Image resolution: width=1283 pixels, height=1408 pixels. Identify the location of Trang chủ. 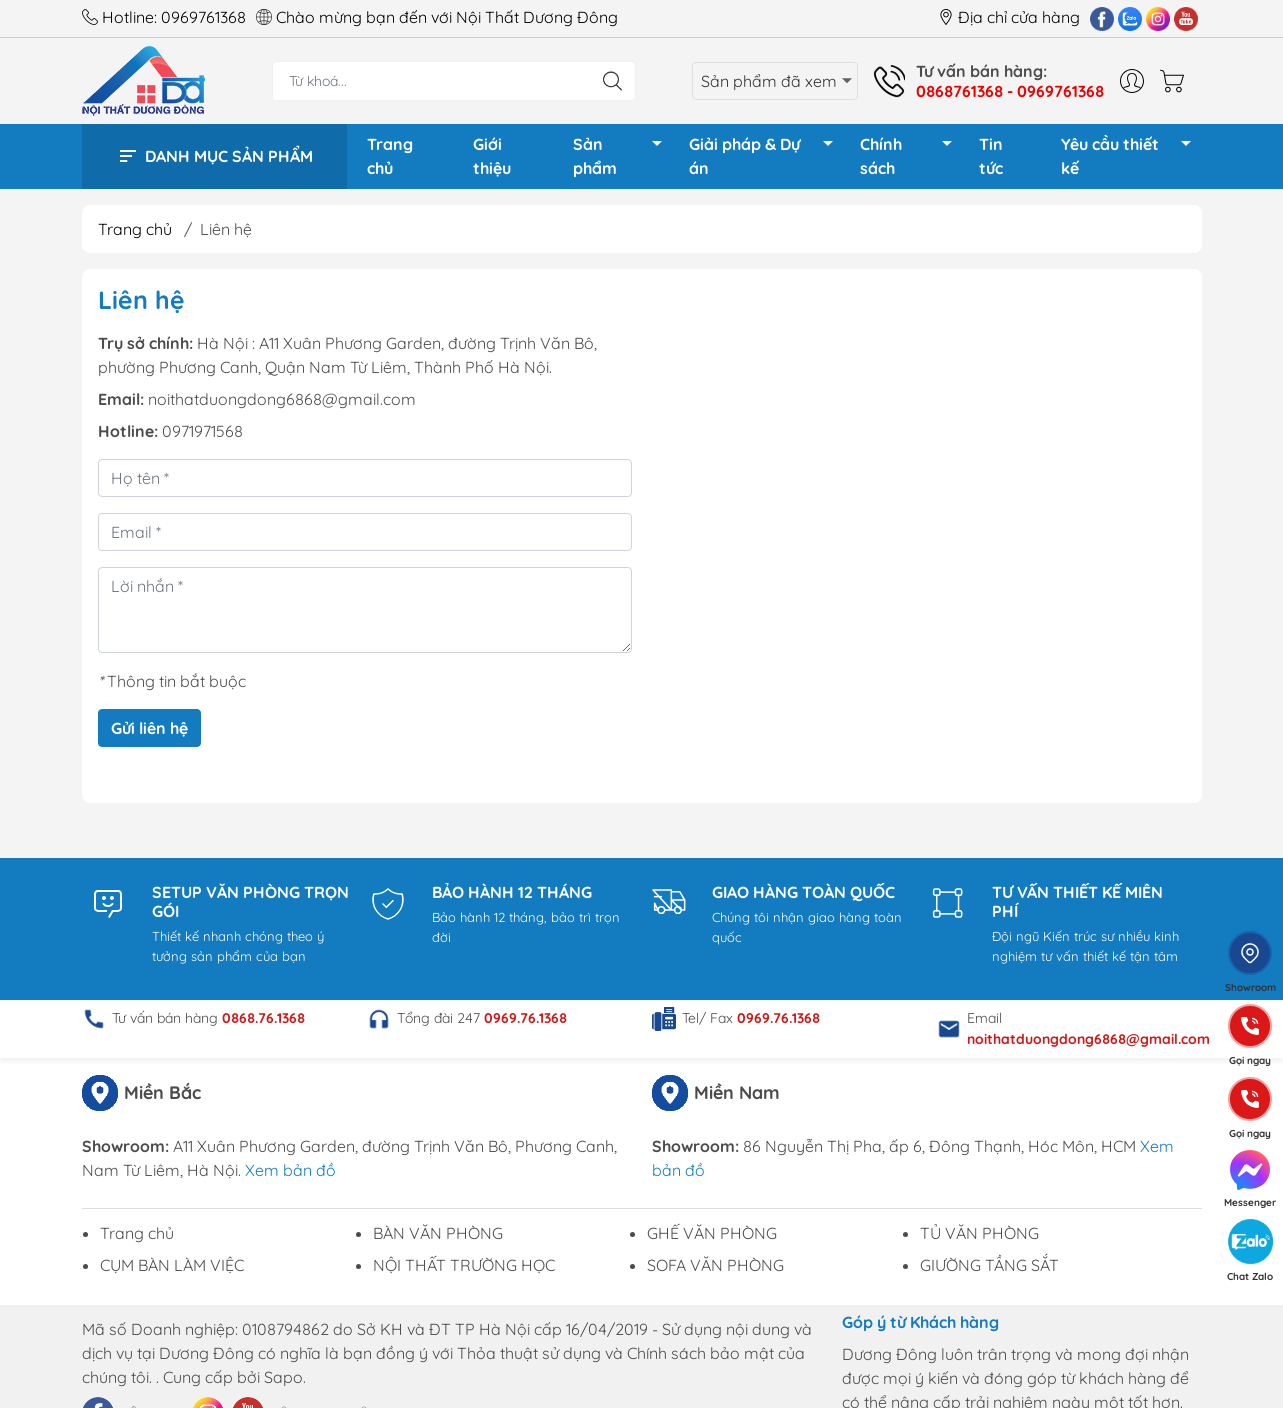
(390, 160).